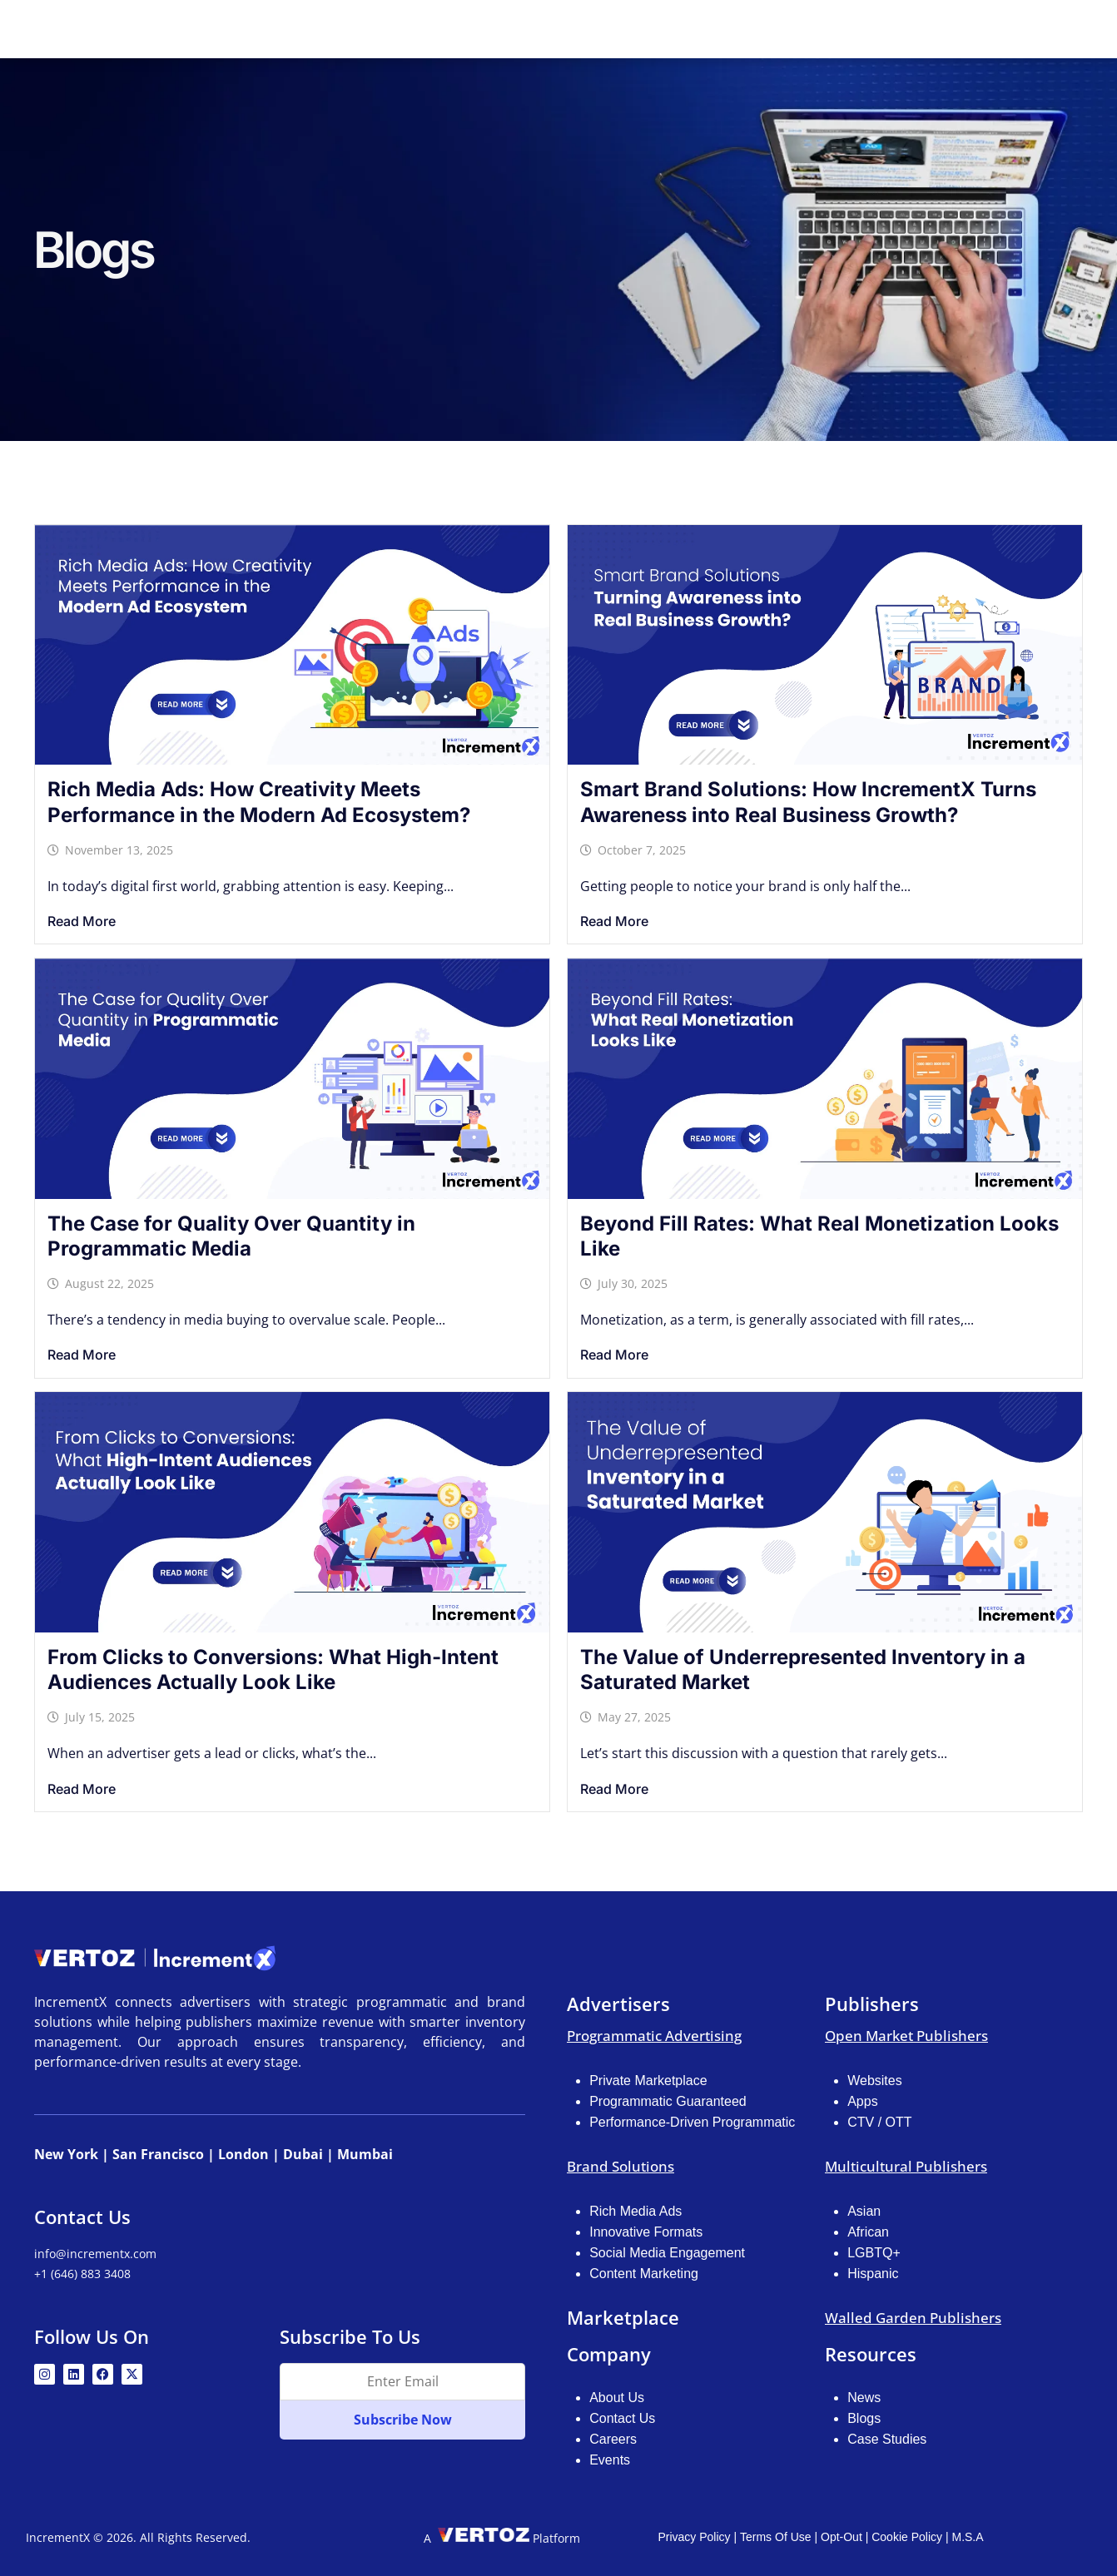 This screenshot has height=2576, width=1117. Describe the element at coordinates (818, 29) in the screenshot. I see `Resources` at that location.